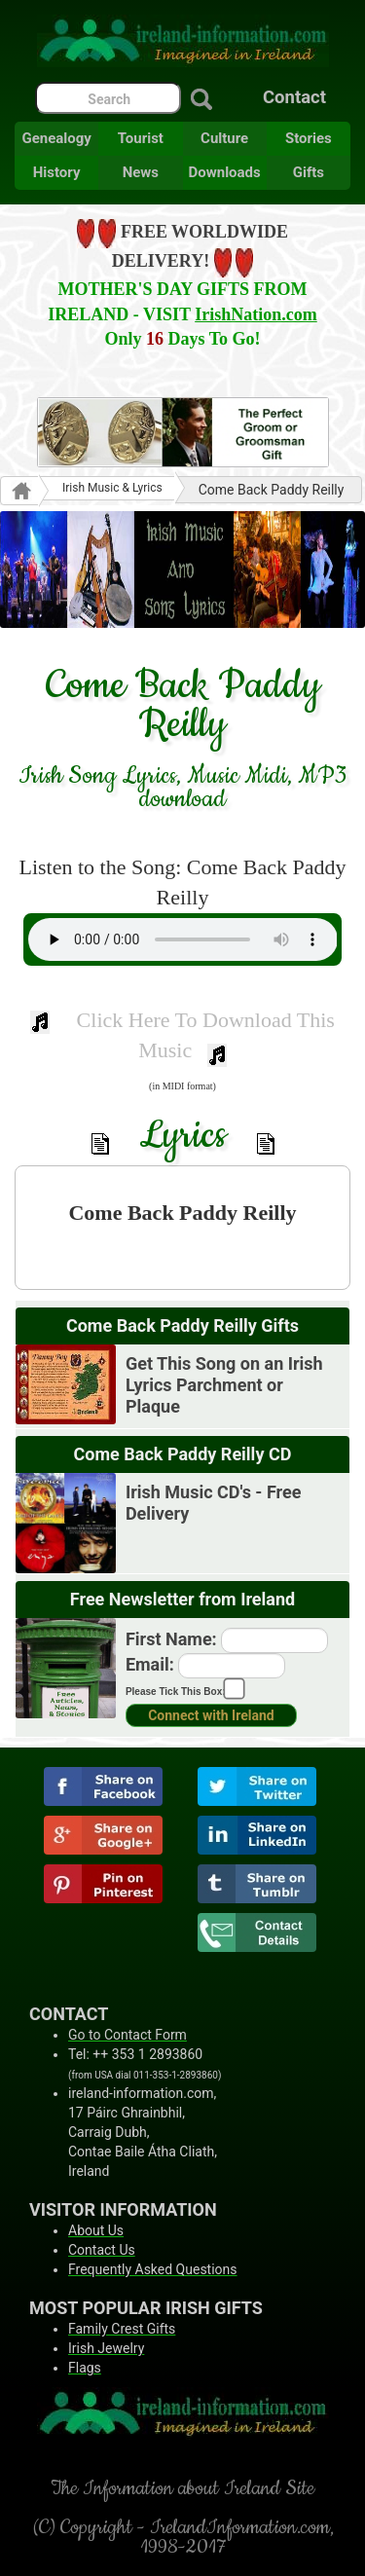 This screenshot has height=2576, width=365. I want to click on Contact Us, so click(101, 2250).